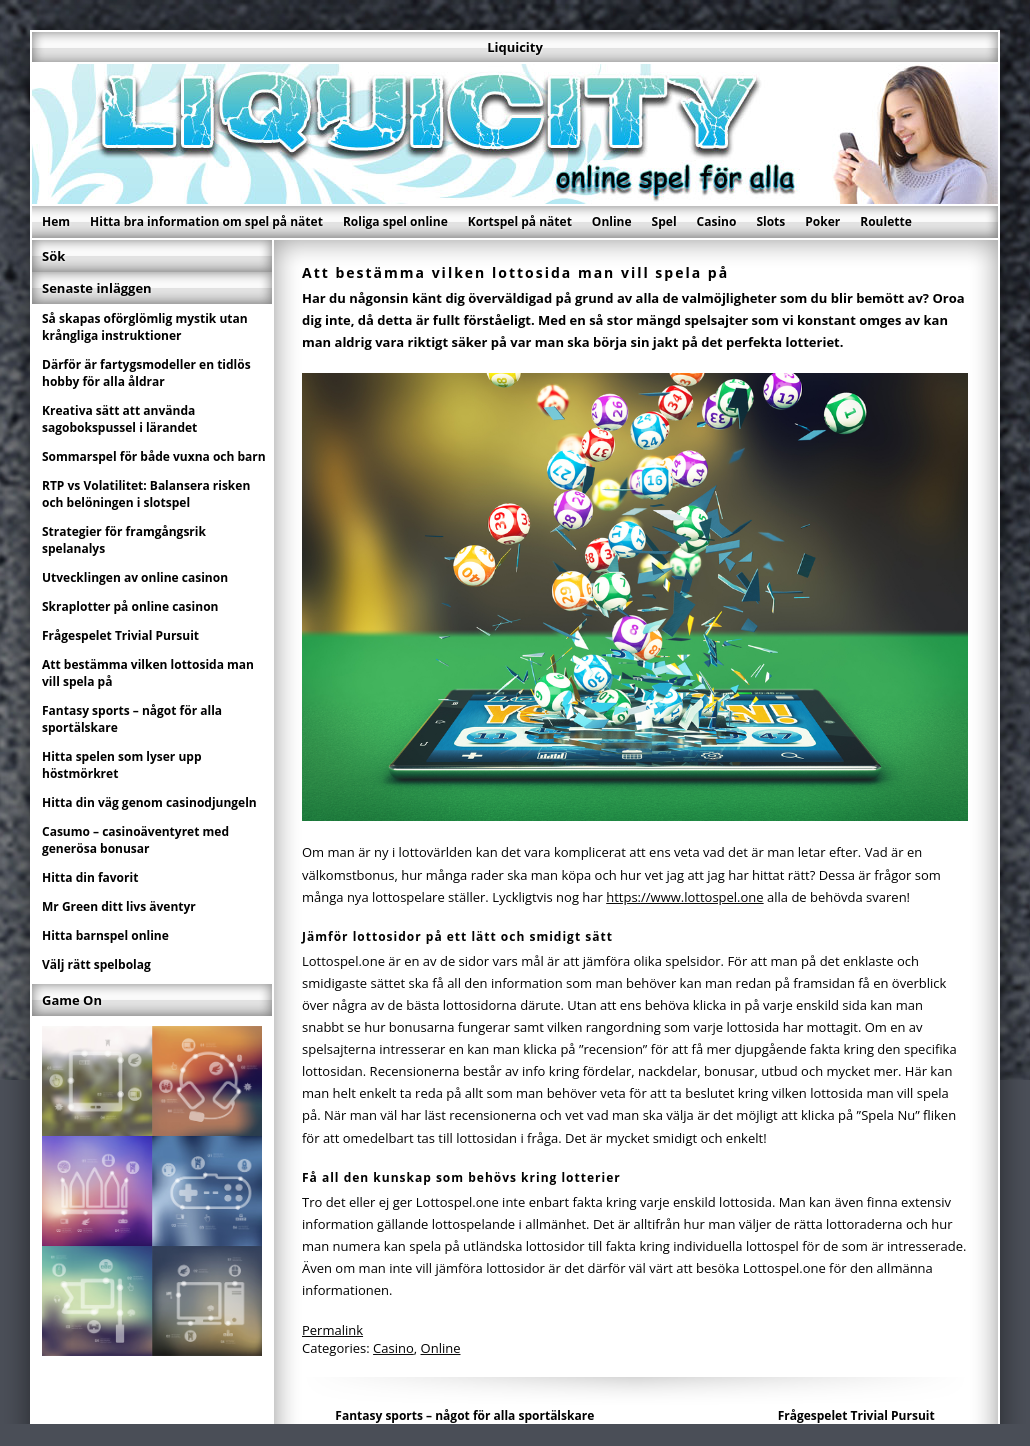 Image resolution: width=1030 pixels, height=1446 pixels. Describe the element at coordinates (96, 964) in the screenshot. I see `Välj rätt spelbolag` at that location.